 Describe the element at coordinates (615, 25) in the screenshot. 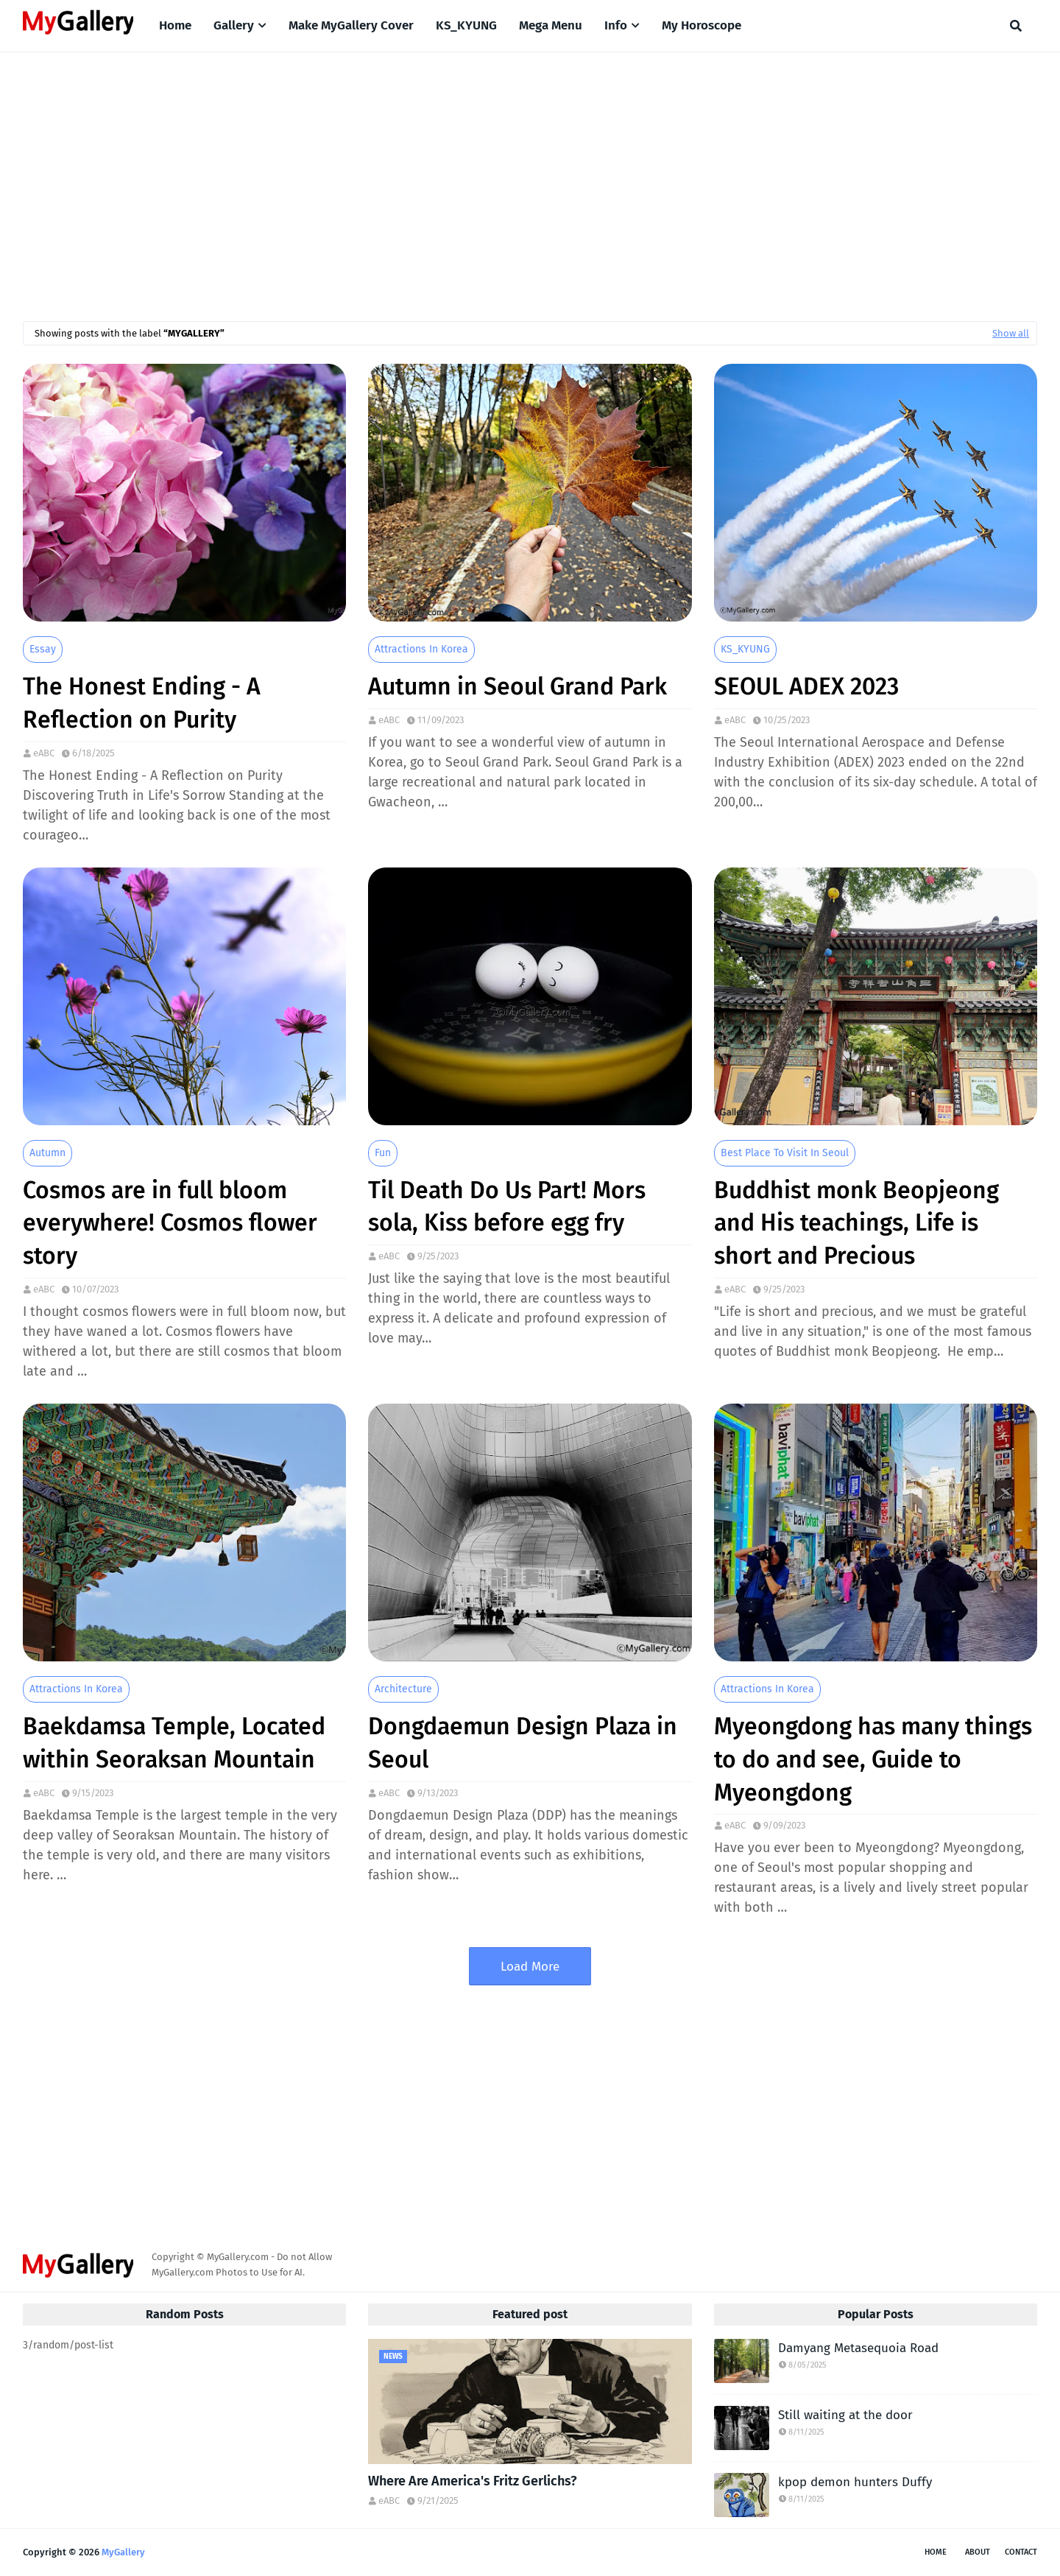

I see `Info [menuitem]` at that location.